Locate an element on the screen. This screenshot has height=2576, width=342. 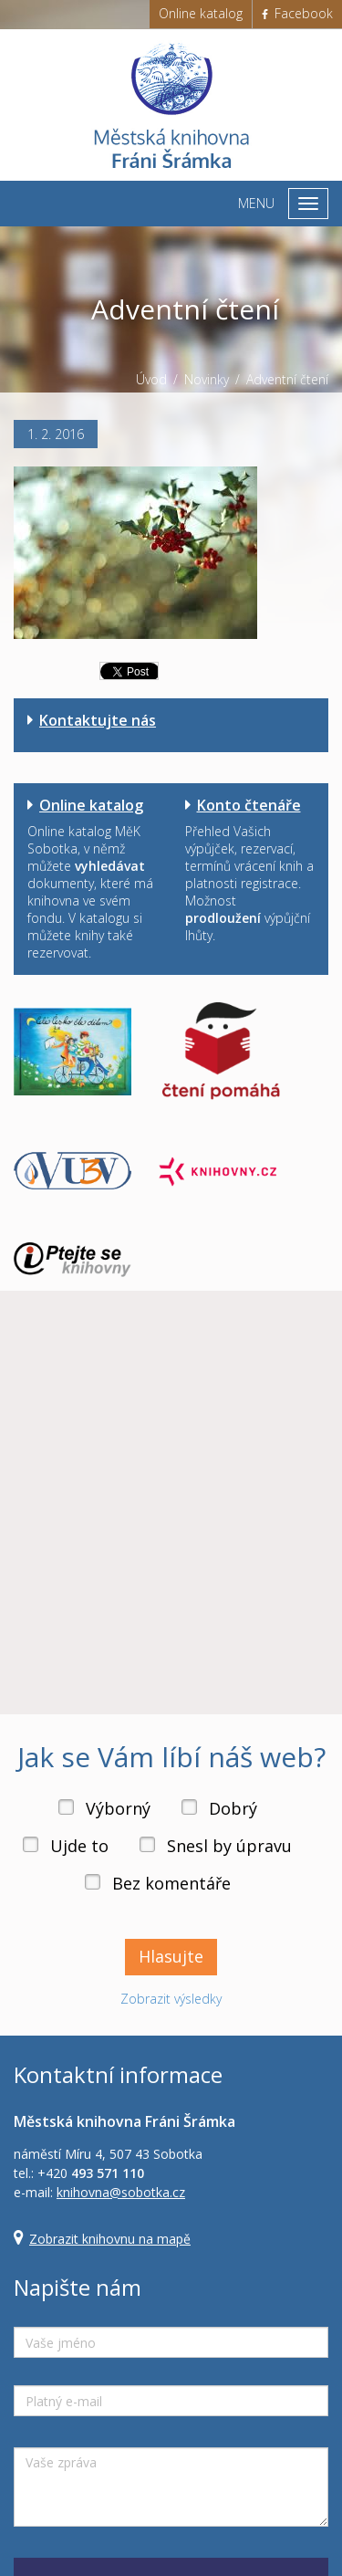
Bez komentáře is located at coordinates (171, 1883).